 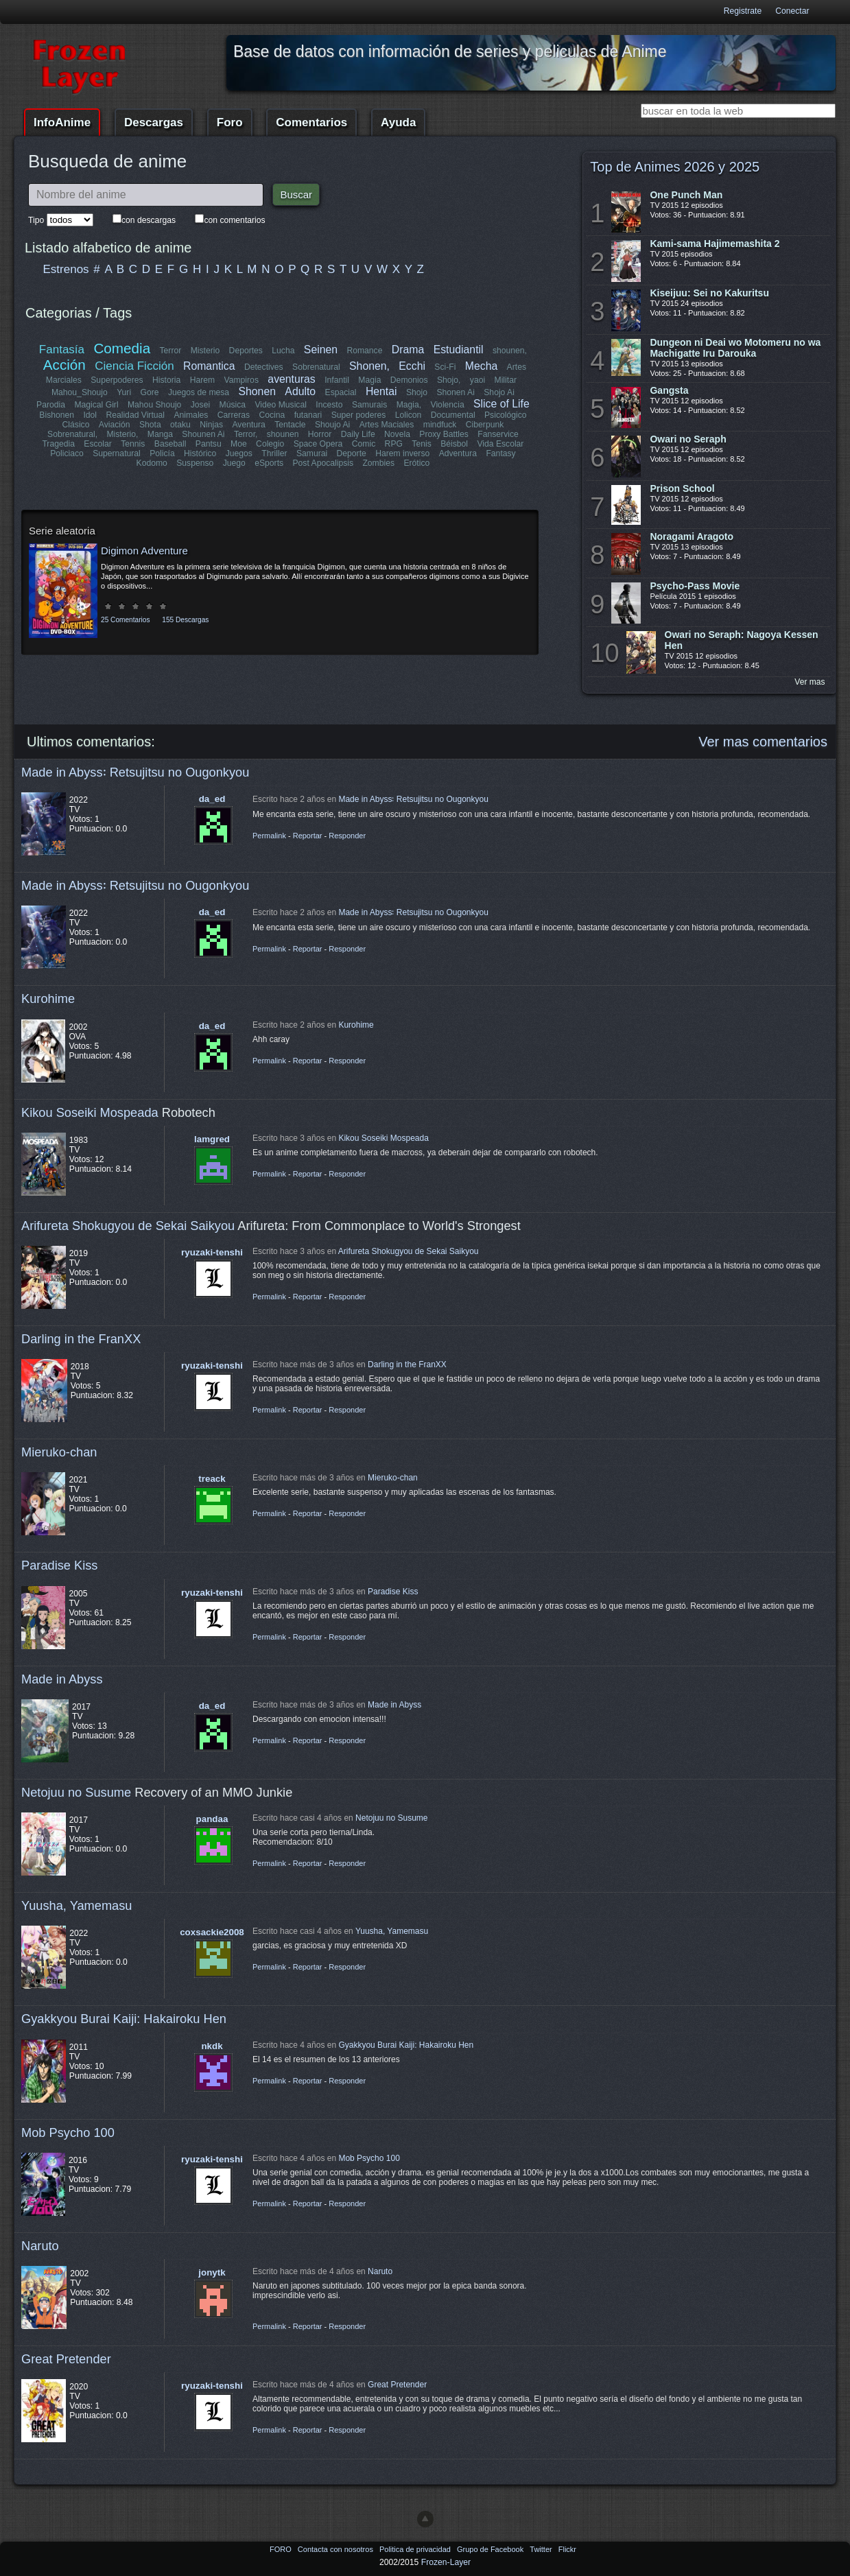 What do you see at coordinates (72, 434) in the screenshot?
I see `Sobrenatural,` at bounding box center [72, 434].